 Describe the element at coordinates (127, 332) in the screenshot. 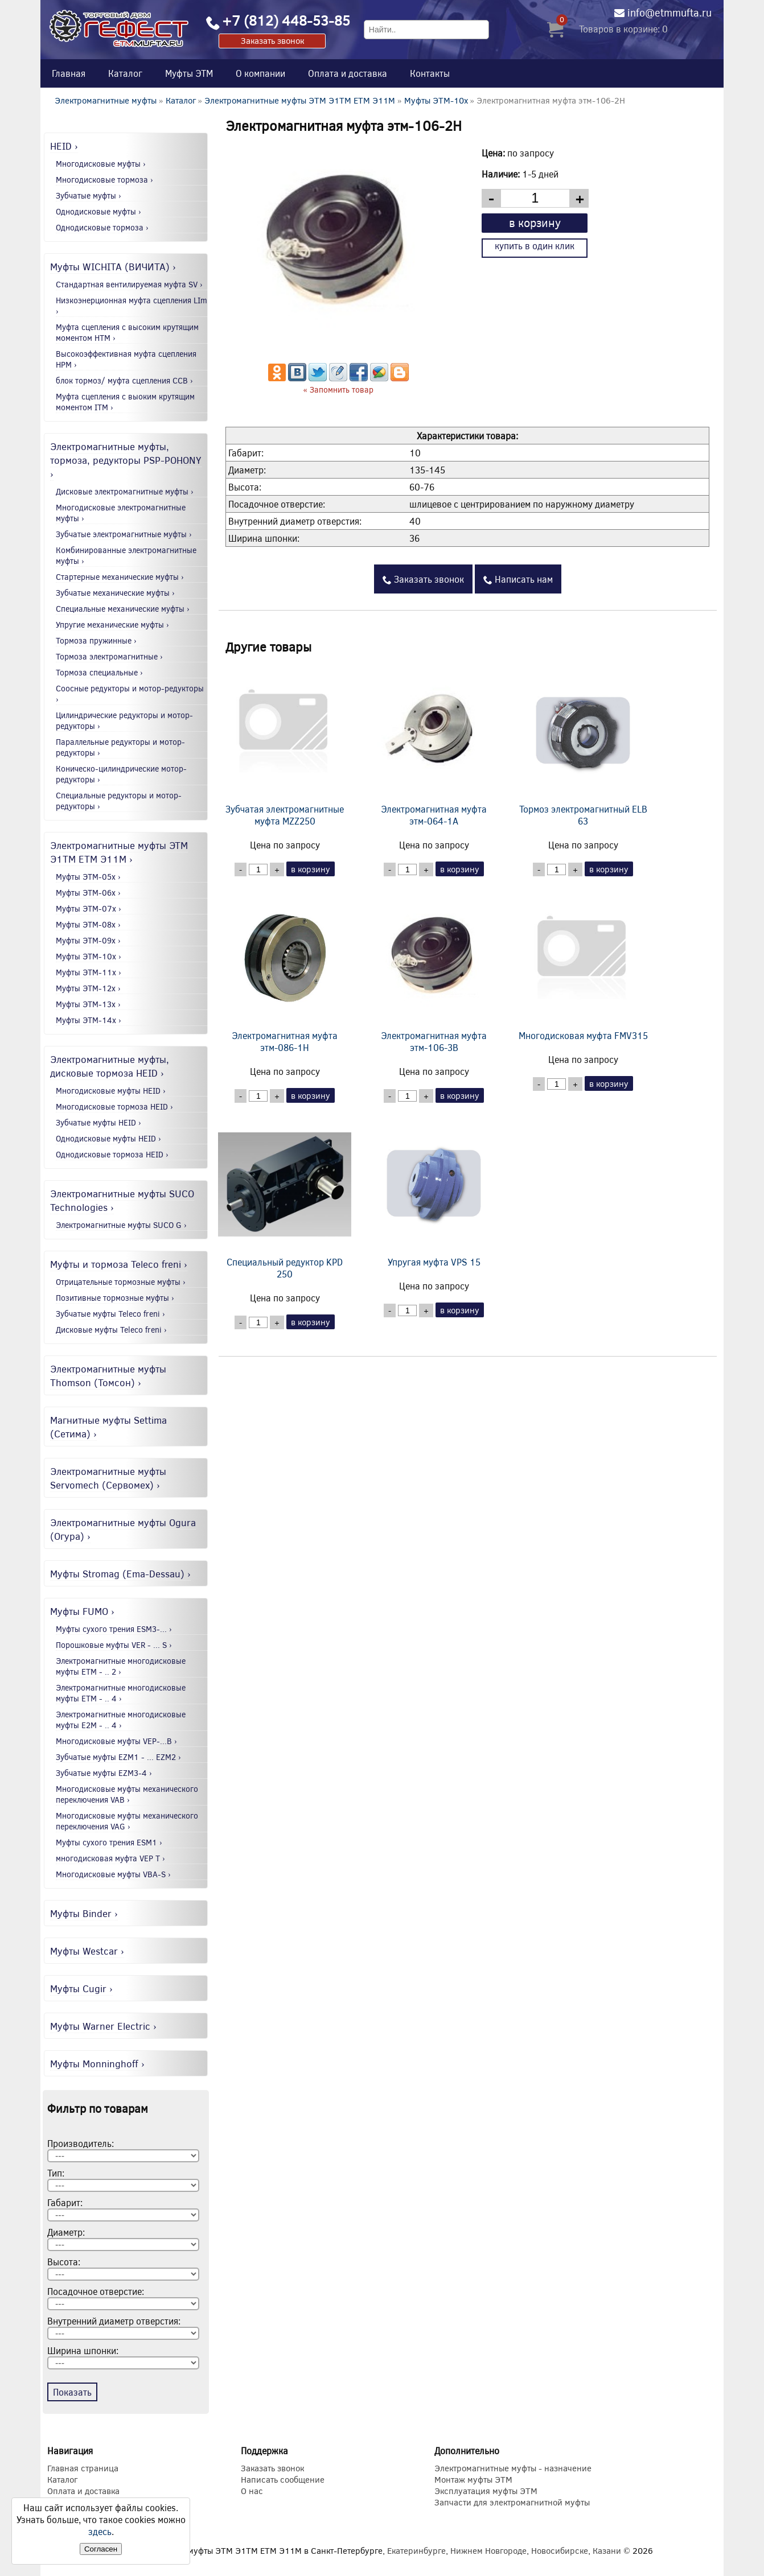

I see `Муфта сцепления с высоким крутящим моментом HTM ›` at that location.